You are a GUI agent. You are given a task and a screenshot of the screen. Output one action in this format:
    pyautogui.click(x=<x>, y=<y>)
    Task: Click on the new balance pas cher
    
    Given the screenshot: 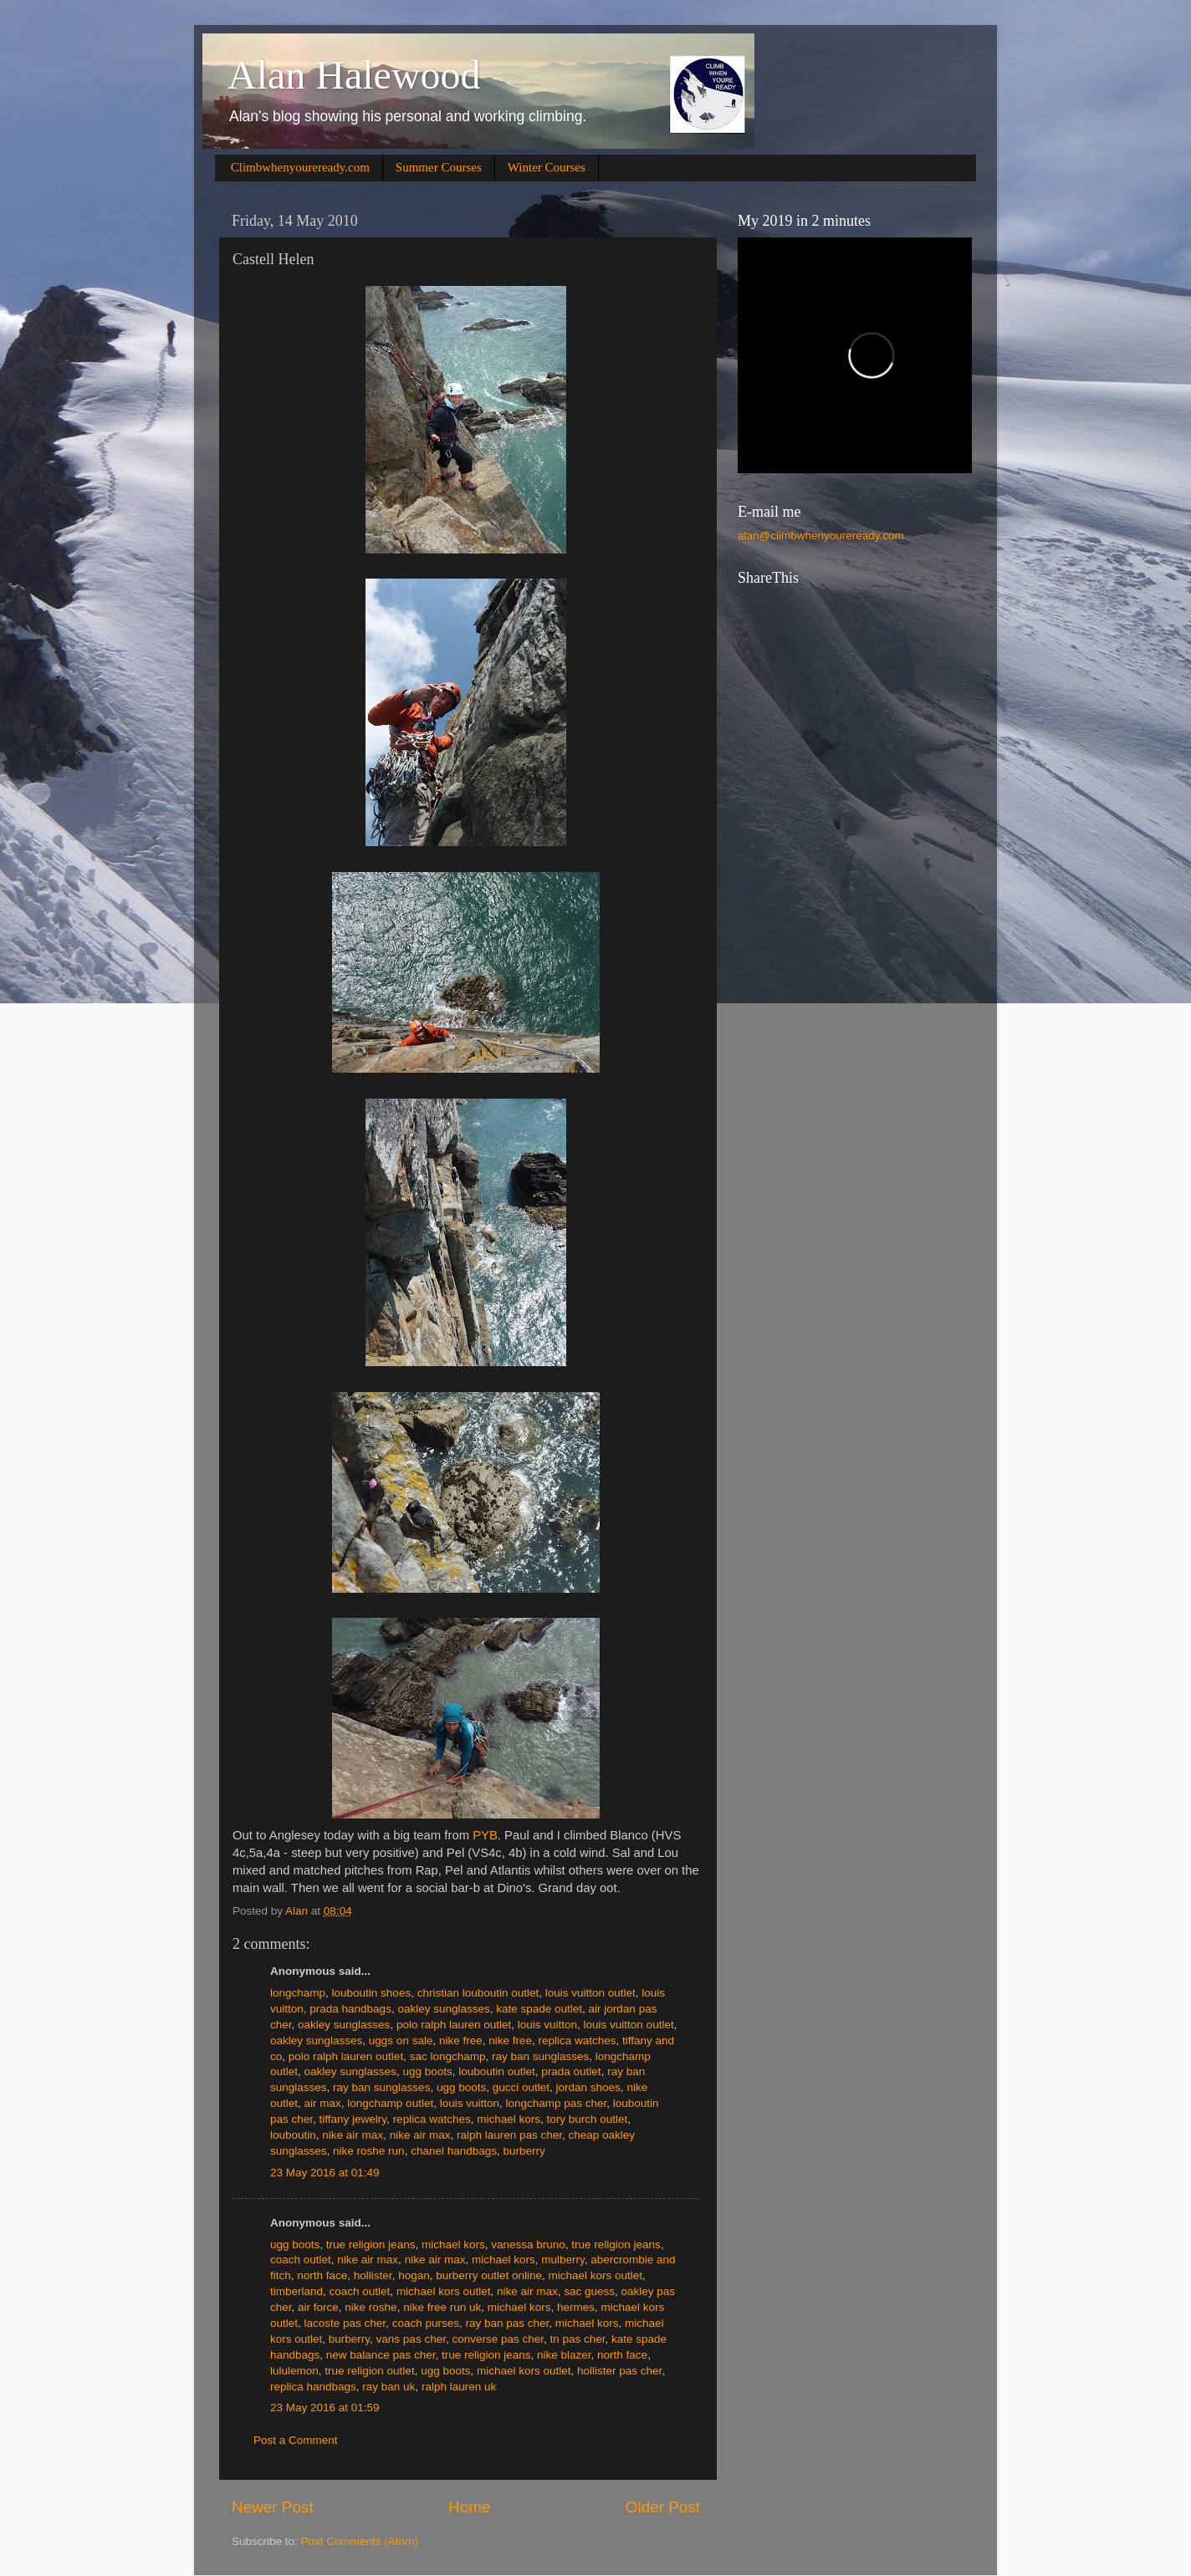 What is the action you would take?
    pyautogui.click(x=381, y=2355)
    